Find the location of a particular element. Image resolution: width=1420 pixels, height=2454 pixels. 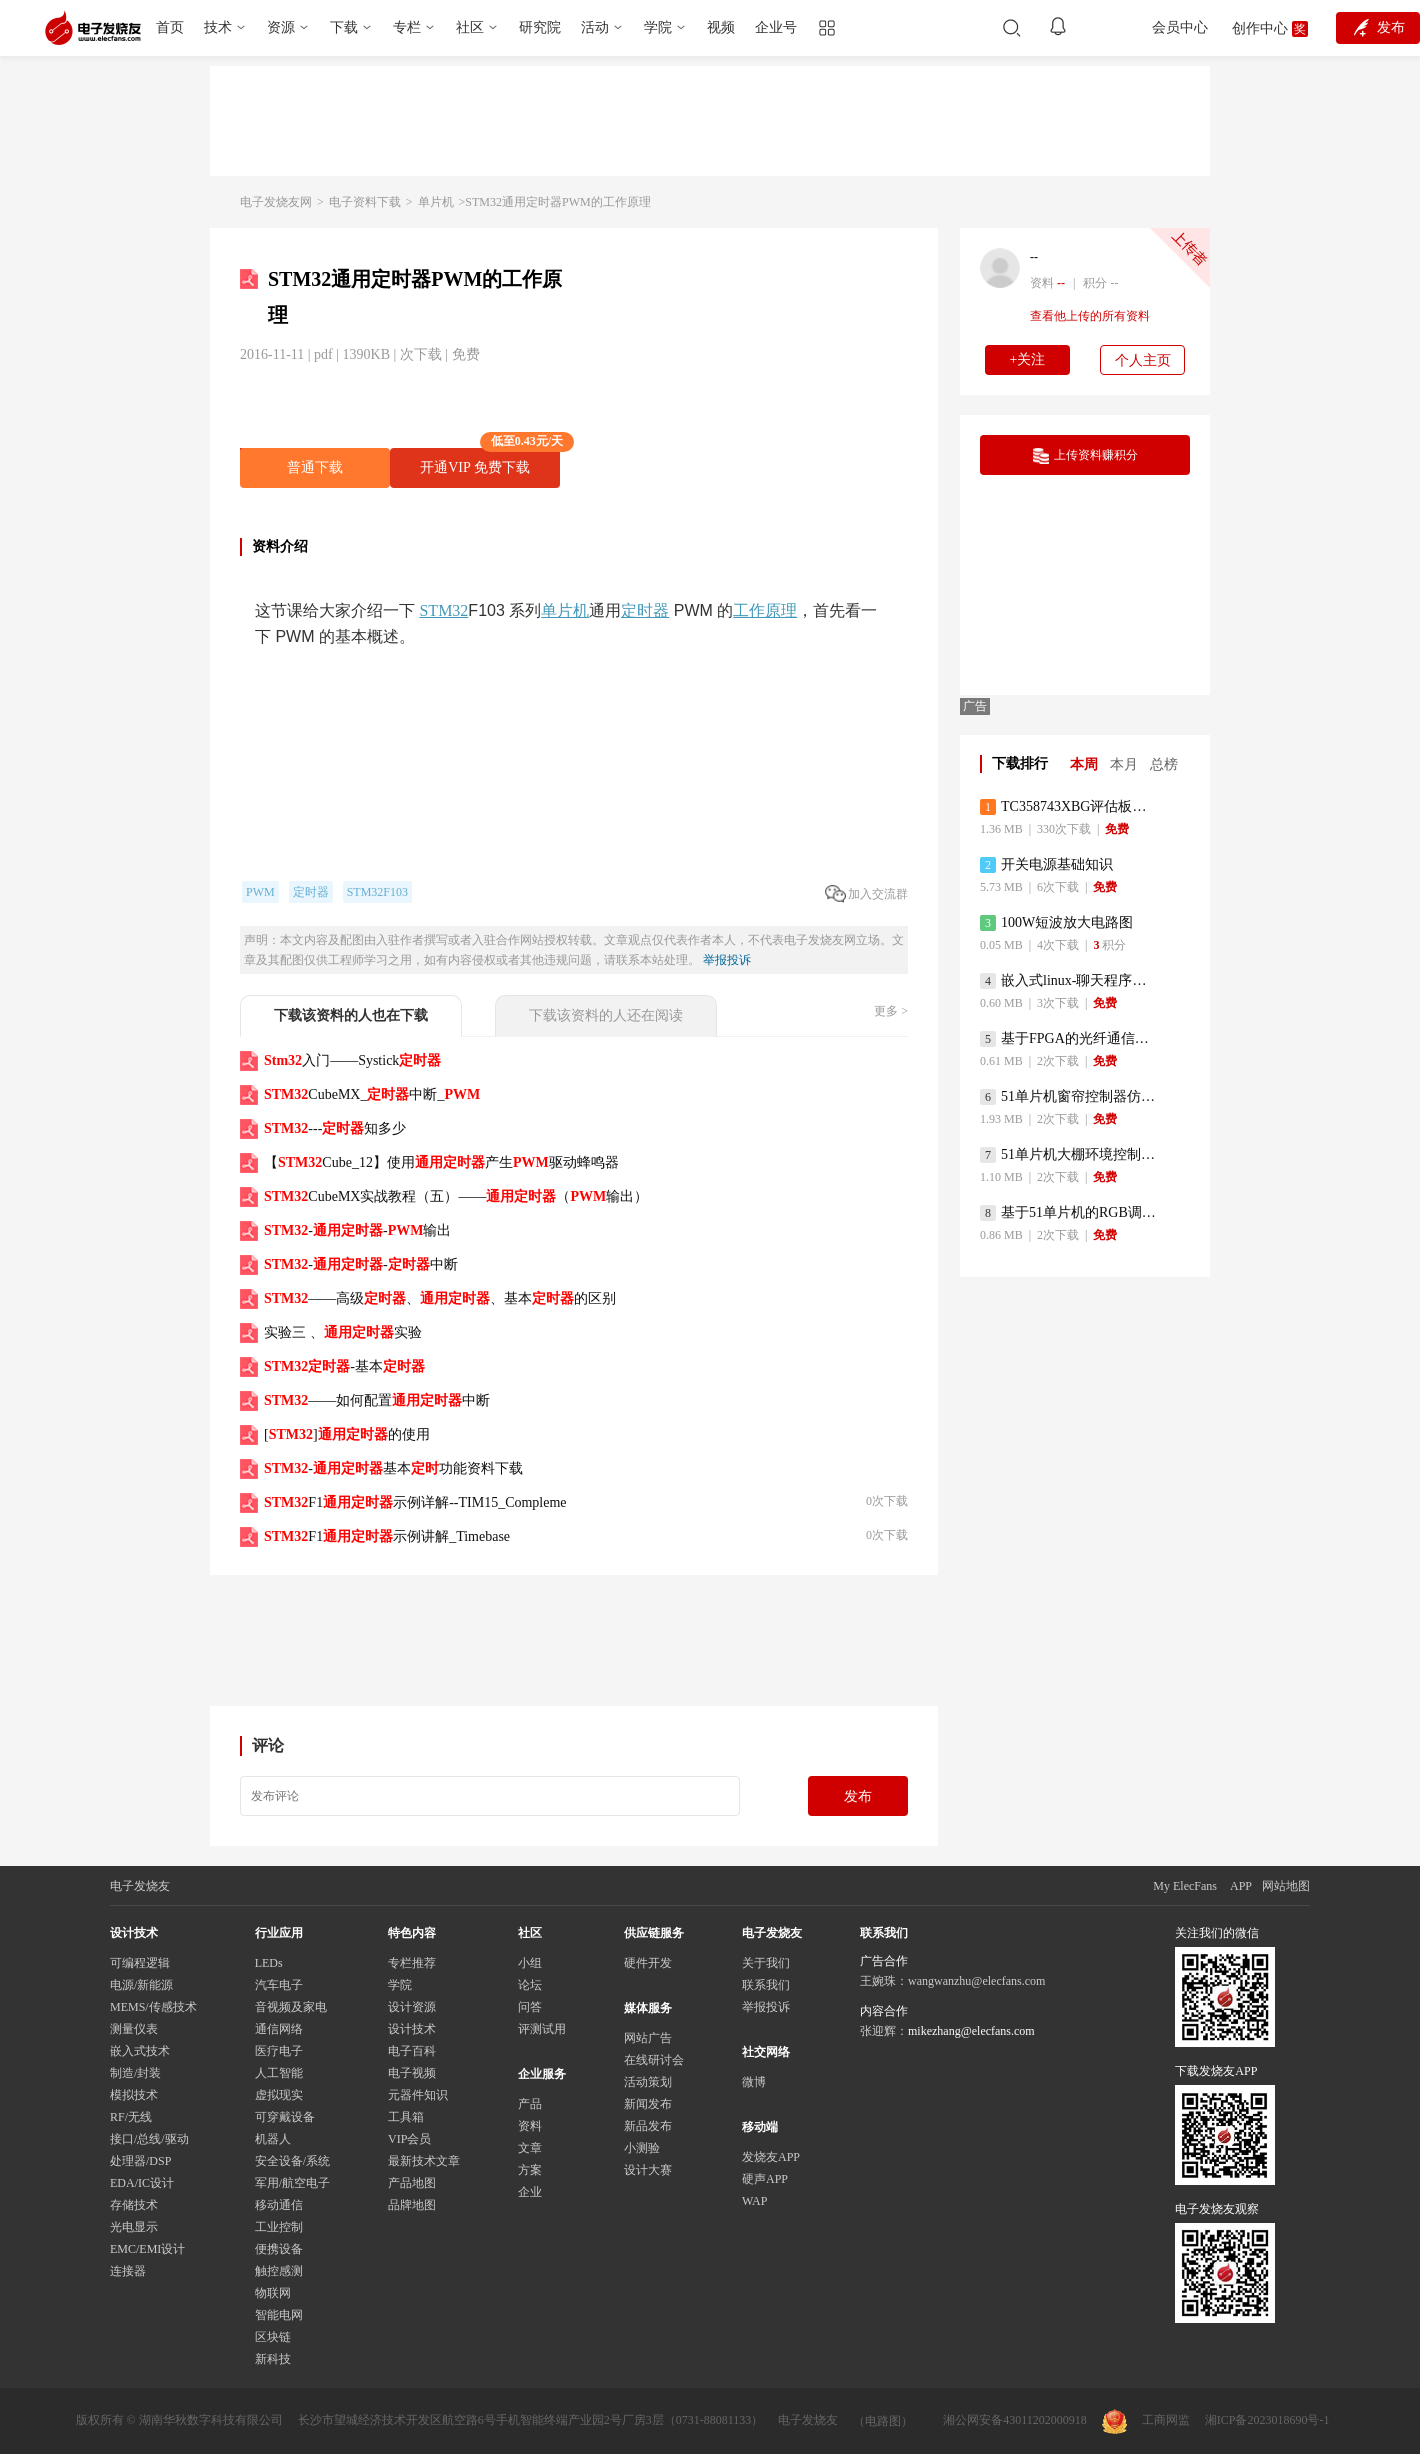

——高级、、基本的区别 is located at coordinates (440, 1298).